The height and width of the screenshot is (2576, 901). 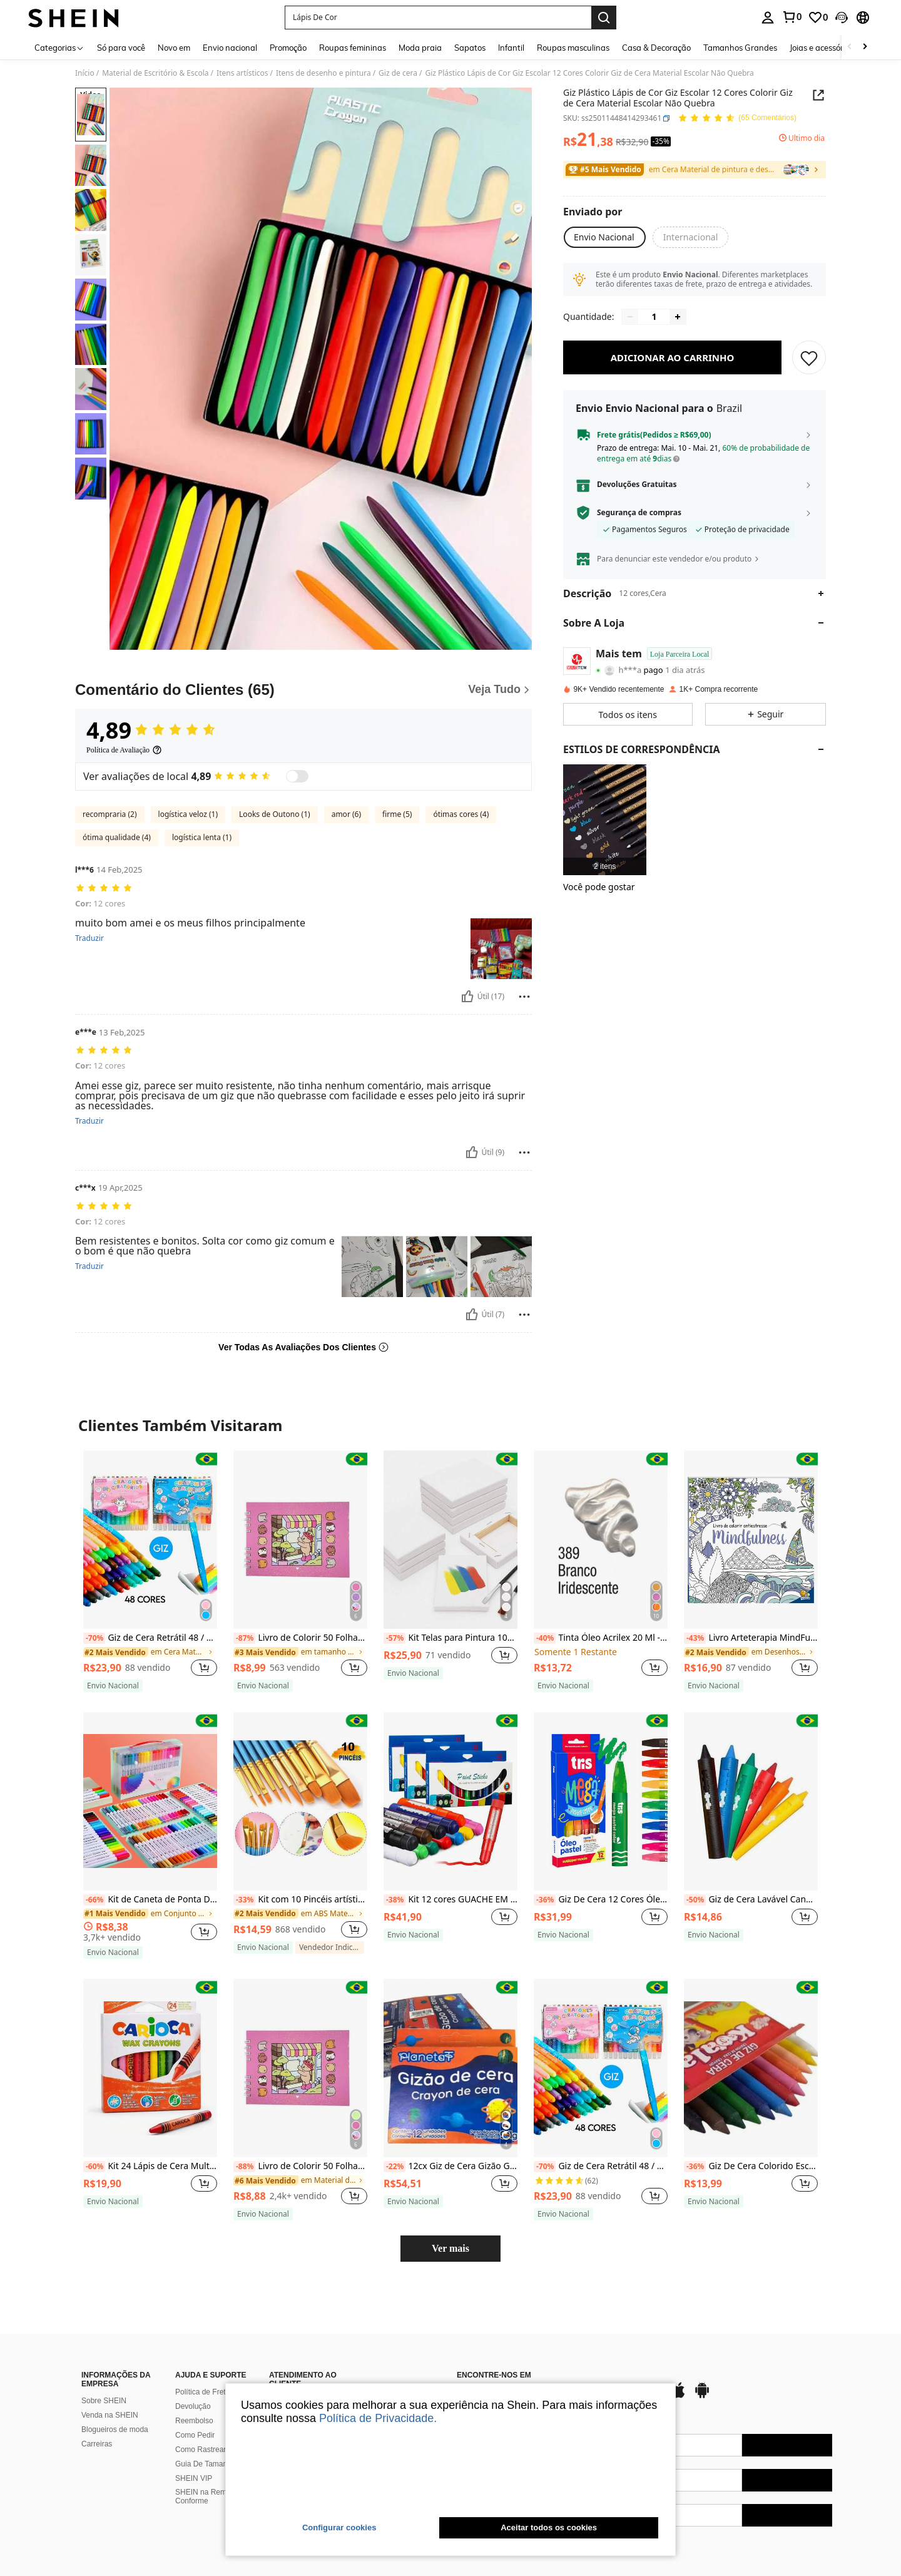 What do you see at coordinates (94, 1900) in the screenshot?
I see `[-66%]` at bounding box center [94, 1900].